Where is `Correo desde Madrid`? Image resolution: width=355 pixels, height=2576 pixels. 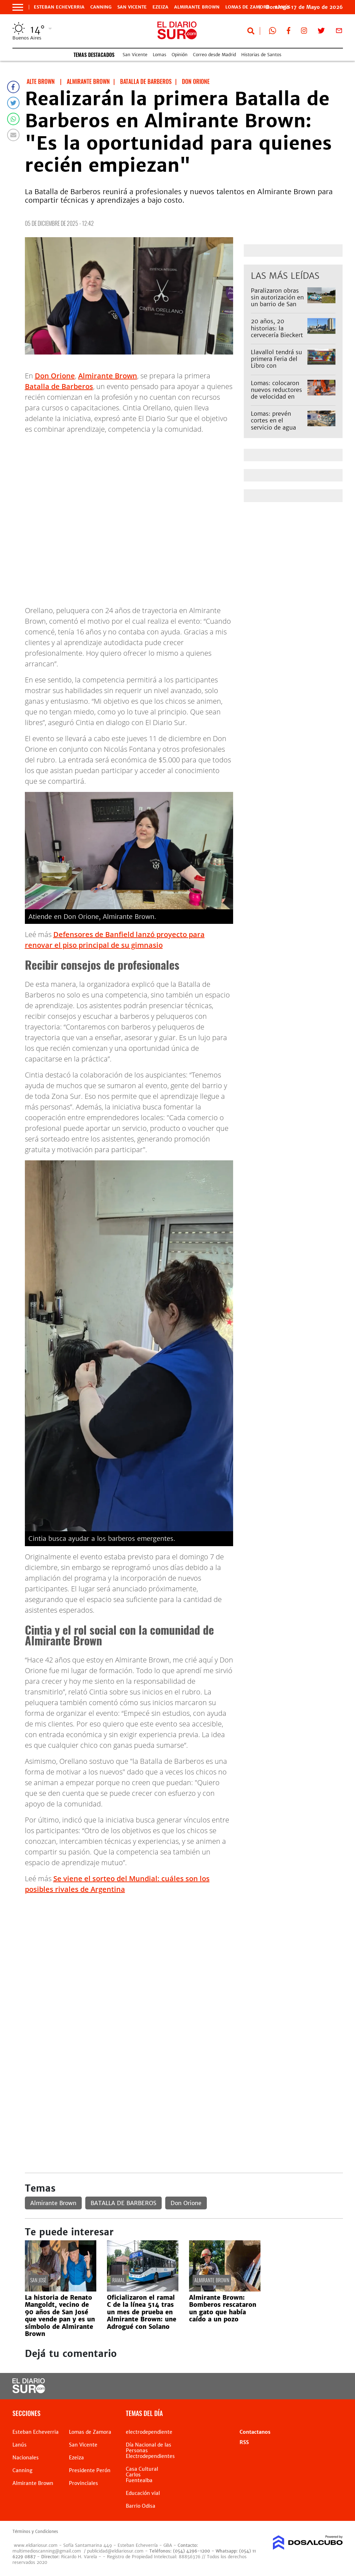 Correo desde Madrid is located at coordinates (214, 54).